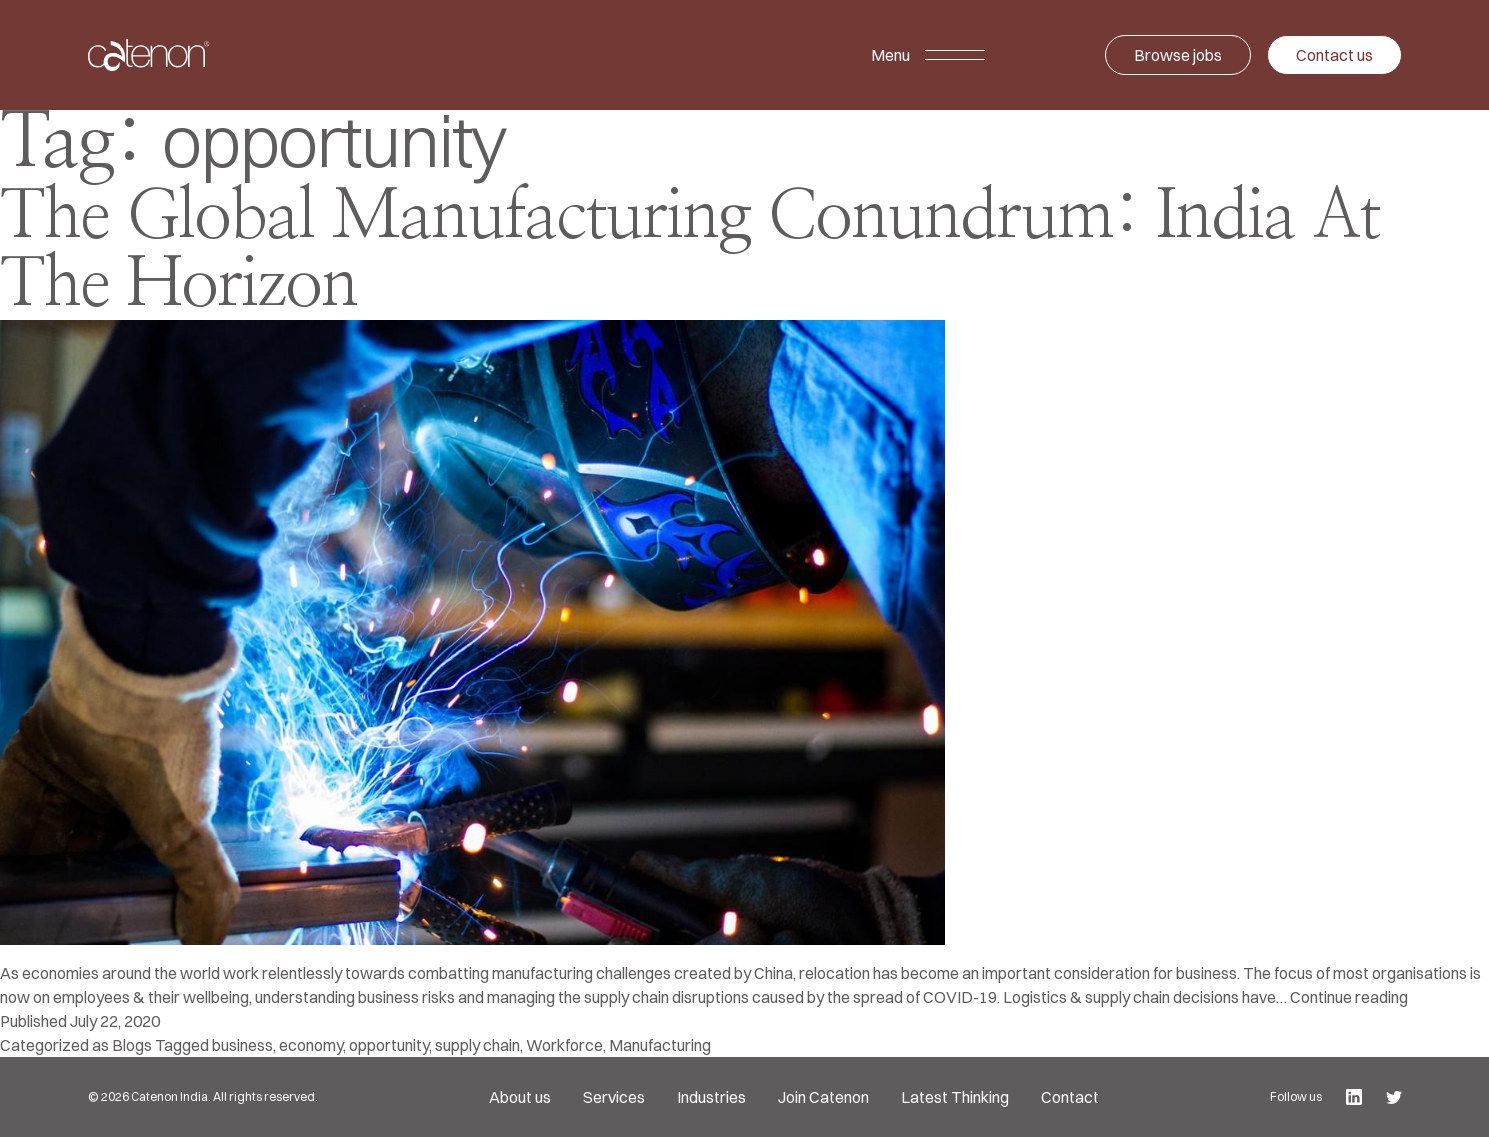 The height and width of the screenshot is (1137, 1489). Describe the element at coordinates (389, 1045) in the screenshot. I see `opportunity` at that location.